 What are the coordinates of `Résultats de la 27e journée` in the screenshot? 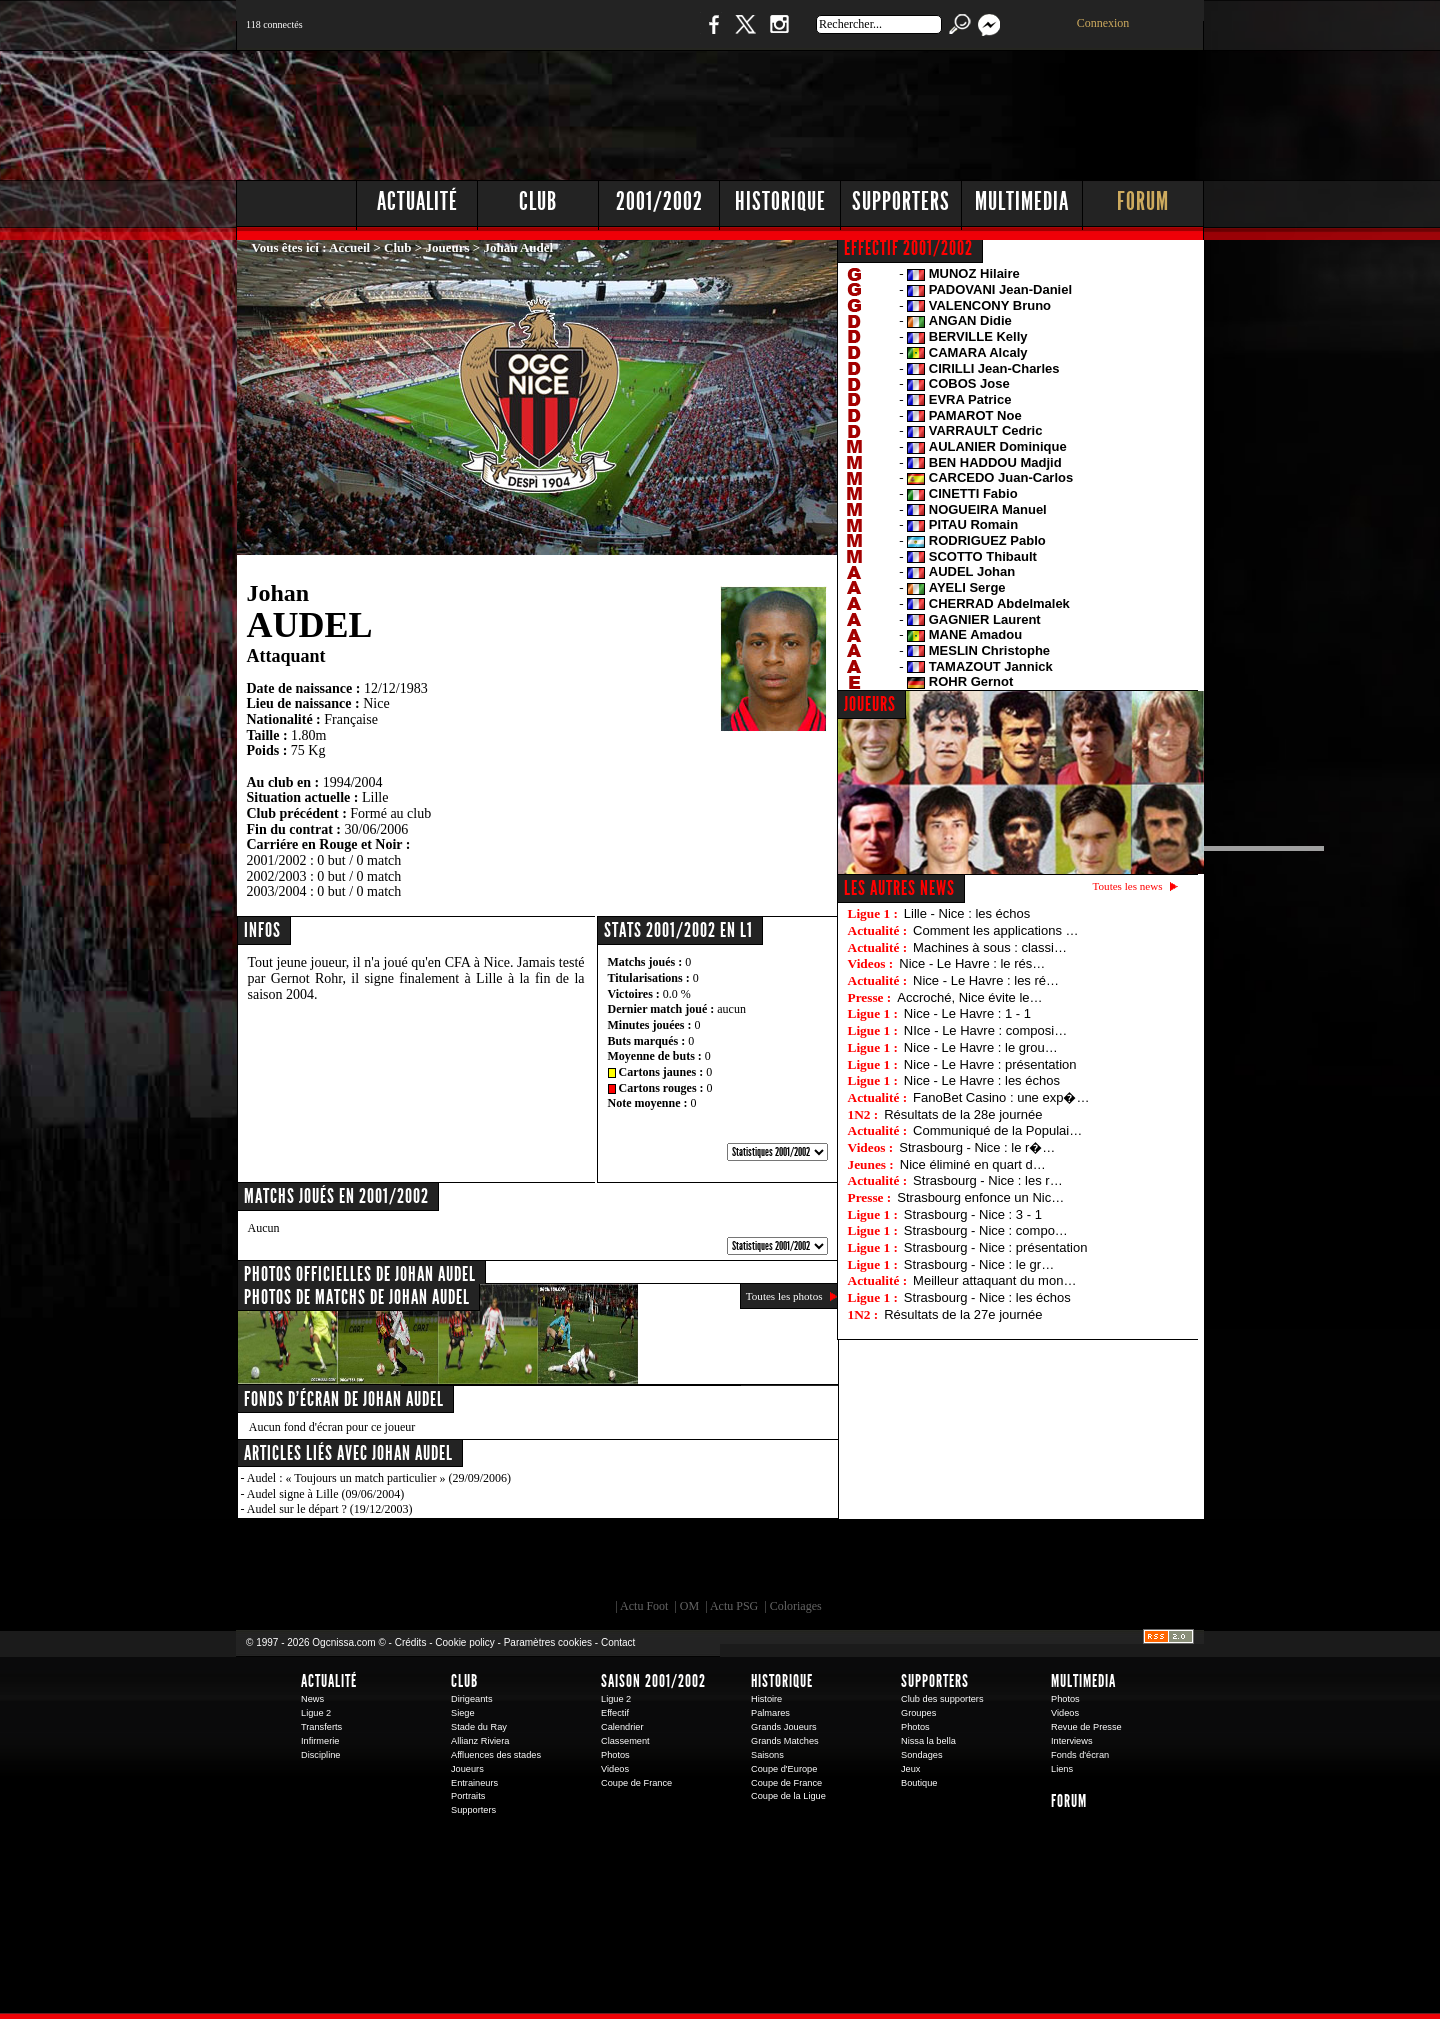 It's located at (963, 1314).